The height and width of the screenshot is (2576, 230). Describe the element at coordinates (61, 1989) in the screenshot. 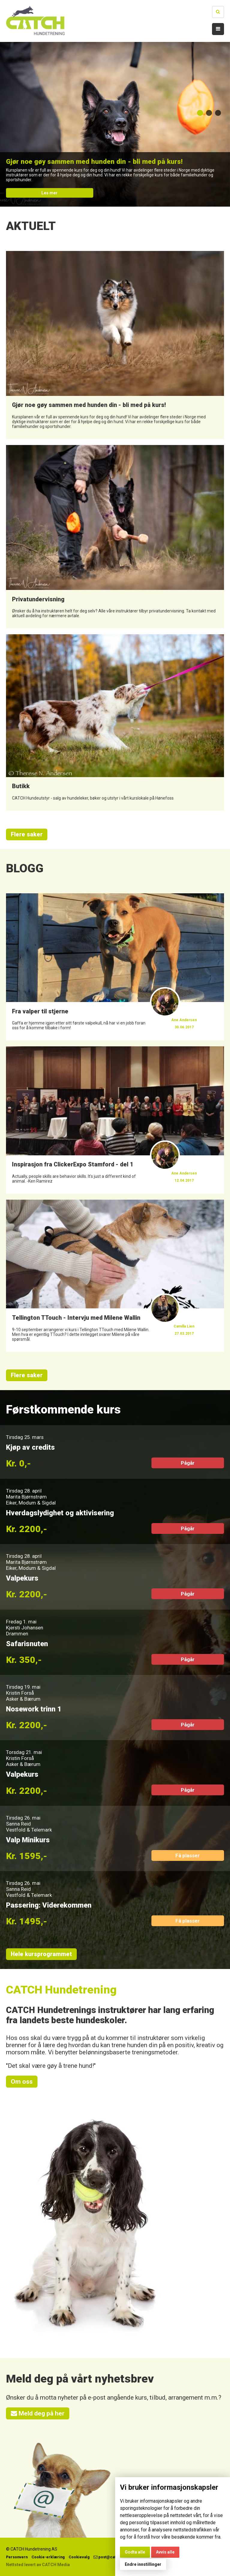

I see `CATCH Hundetrening` at that location.